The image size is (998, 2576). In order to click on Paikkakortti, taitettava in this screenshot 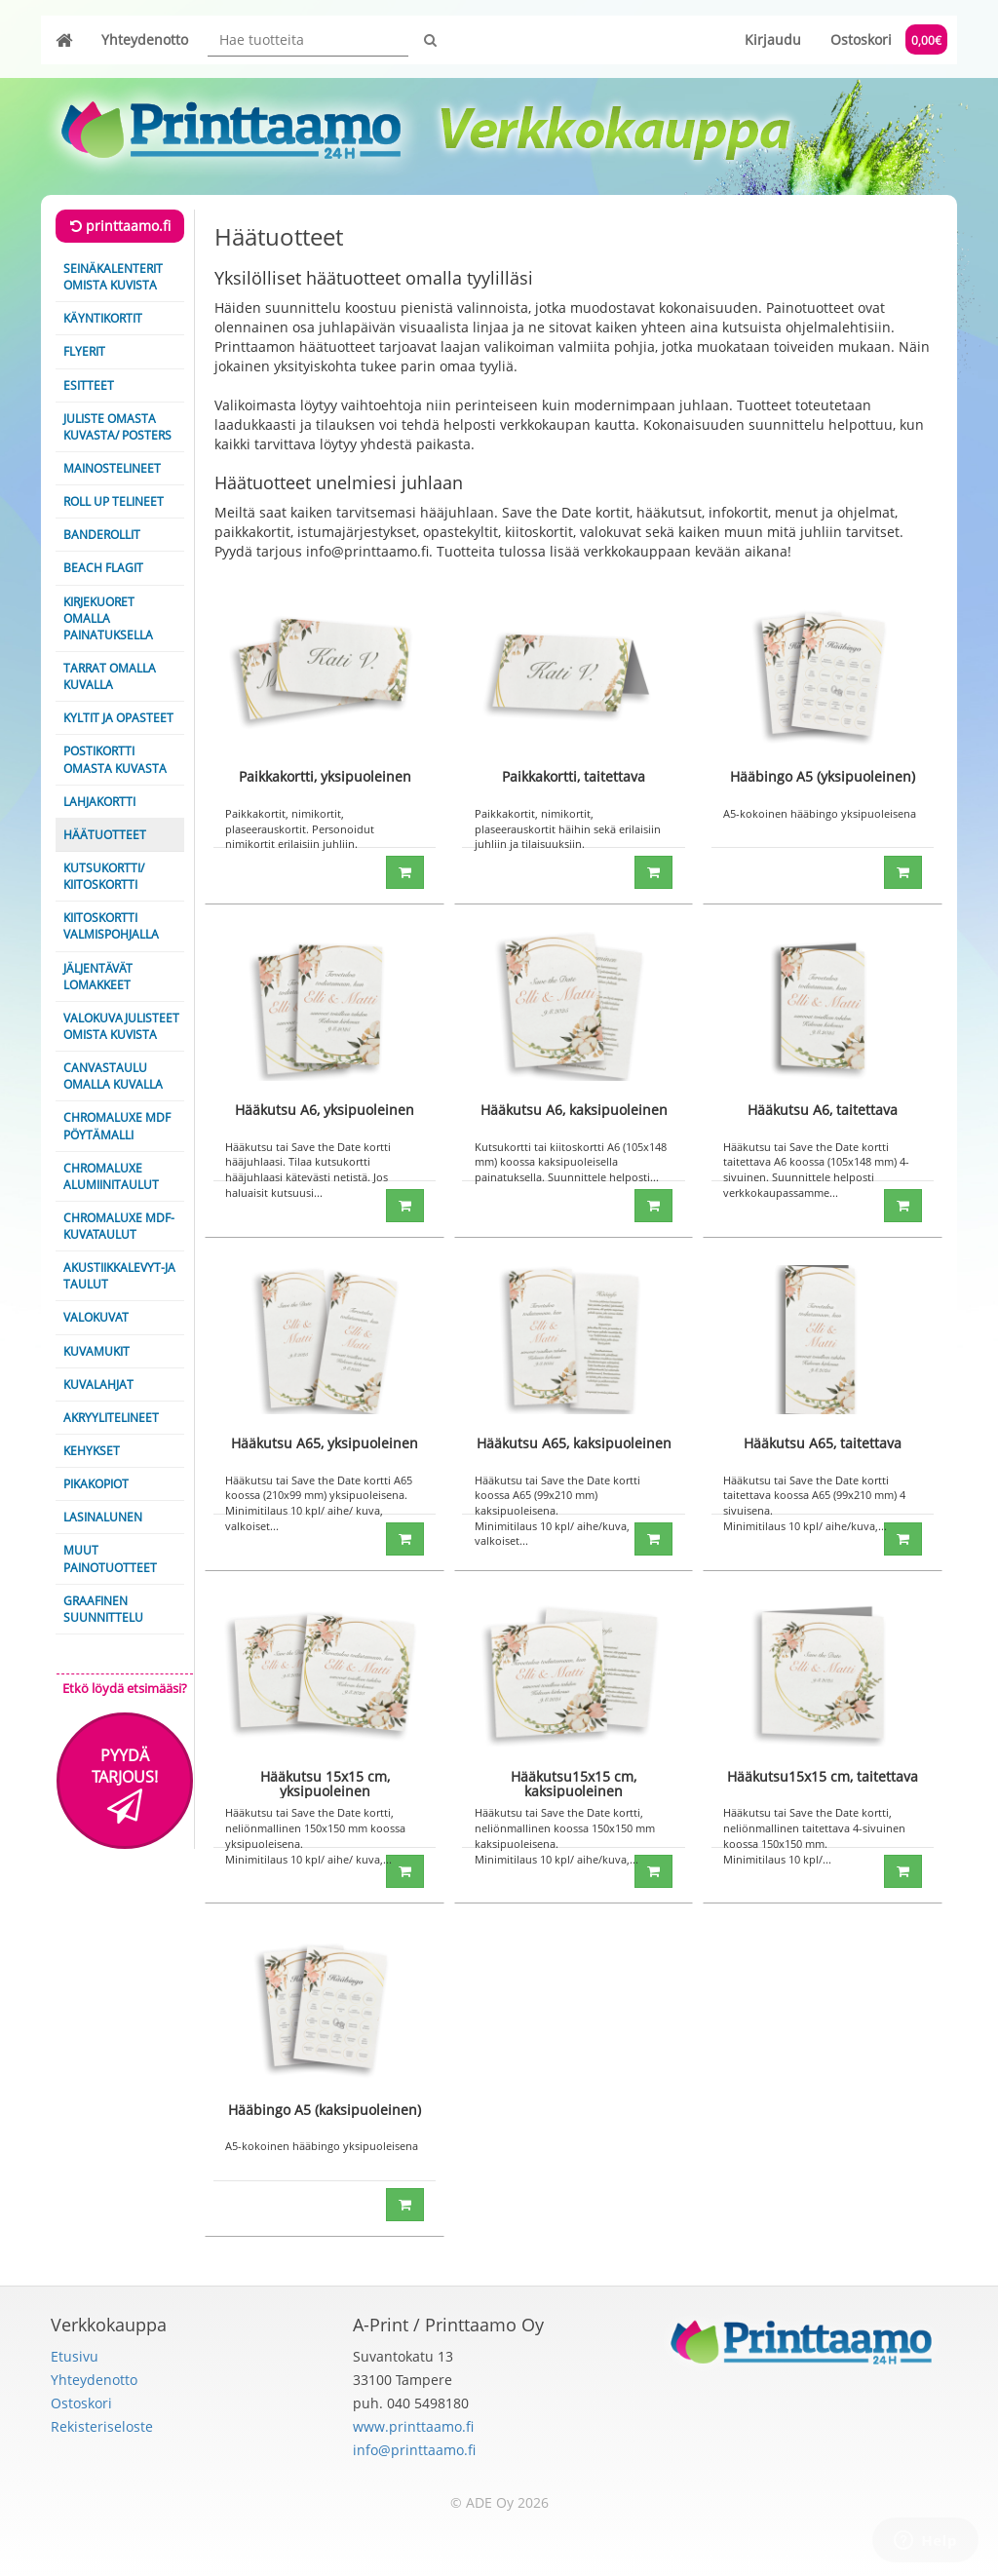, I will do `click(573, 776)`.